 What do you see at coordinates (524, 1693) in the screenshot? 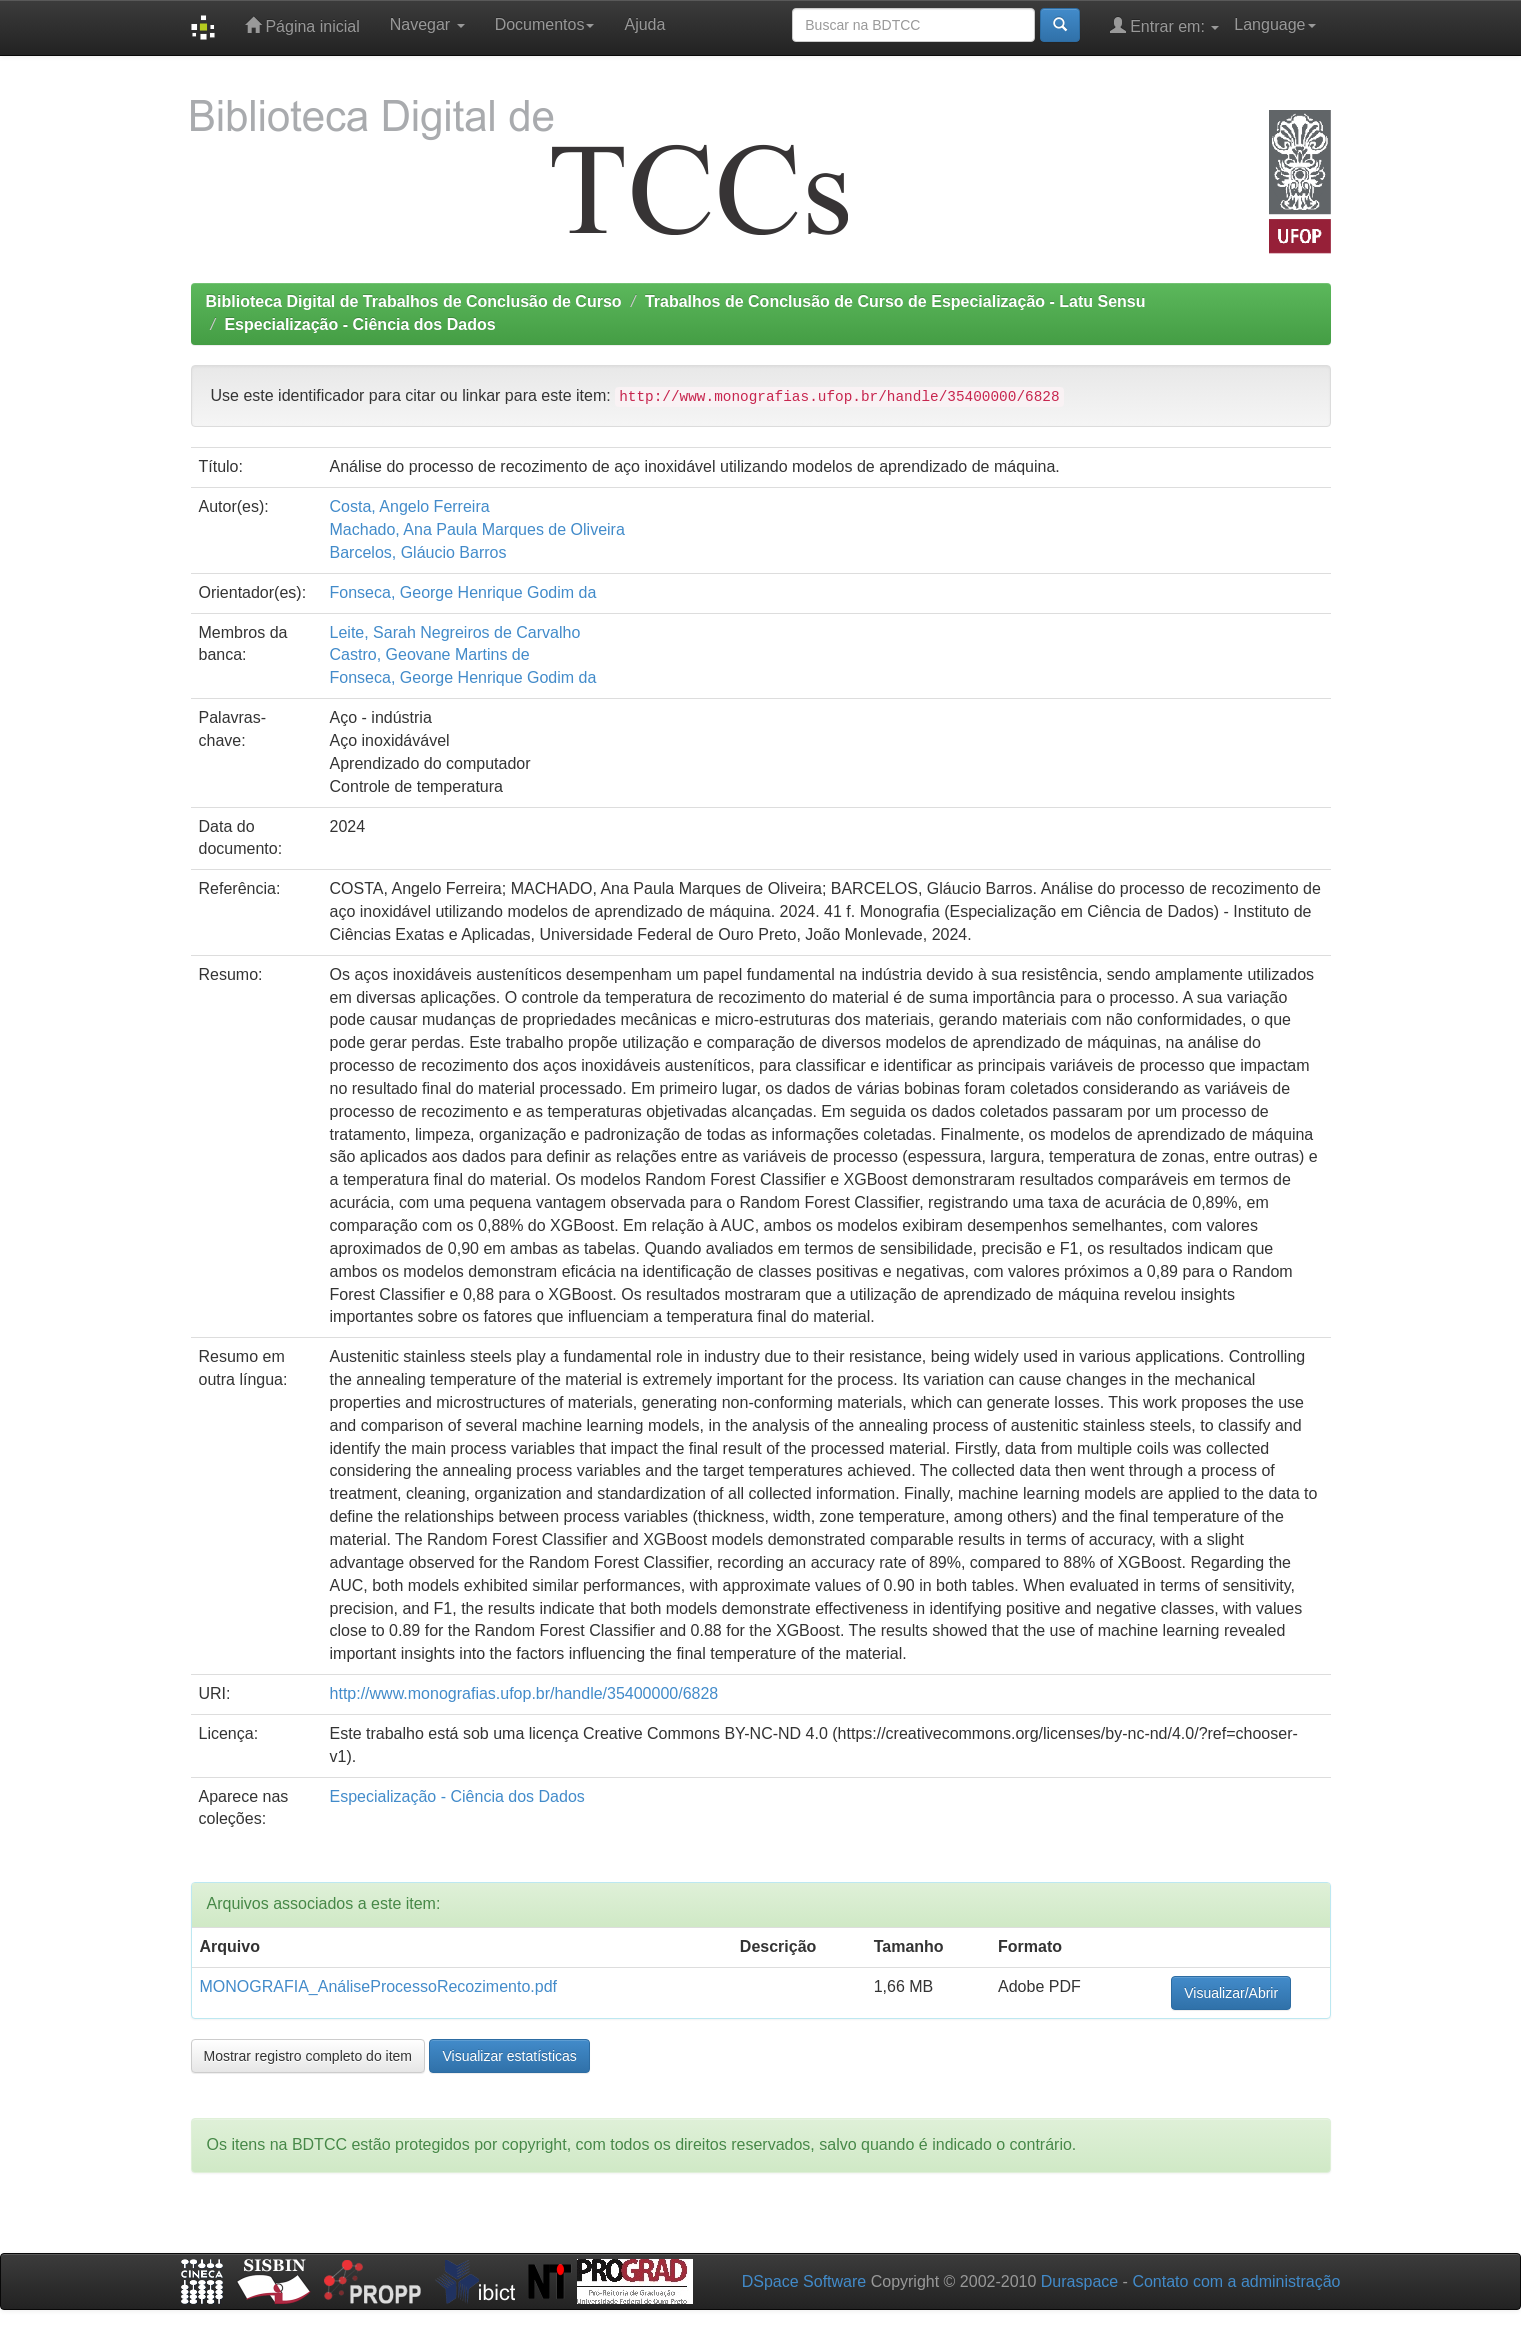
I see `http://www.monografias.ufop.br/handle/35400000/6828` at bounding box center [524, 1693].